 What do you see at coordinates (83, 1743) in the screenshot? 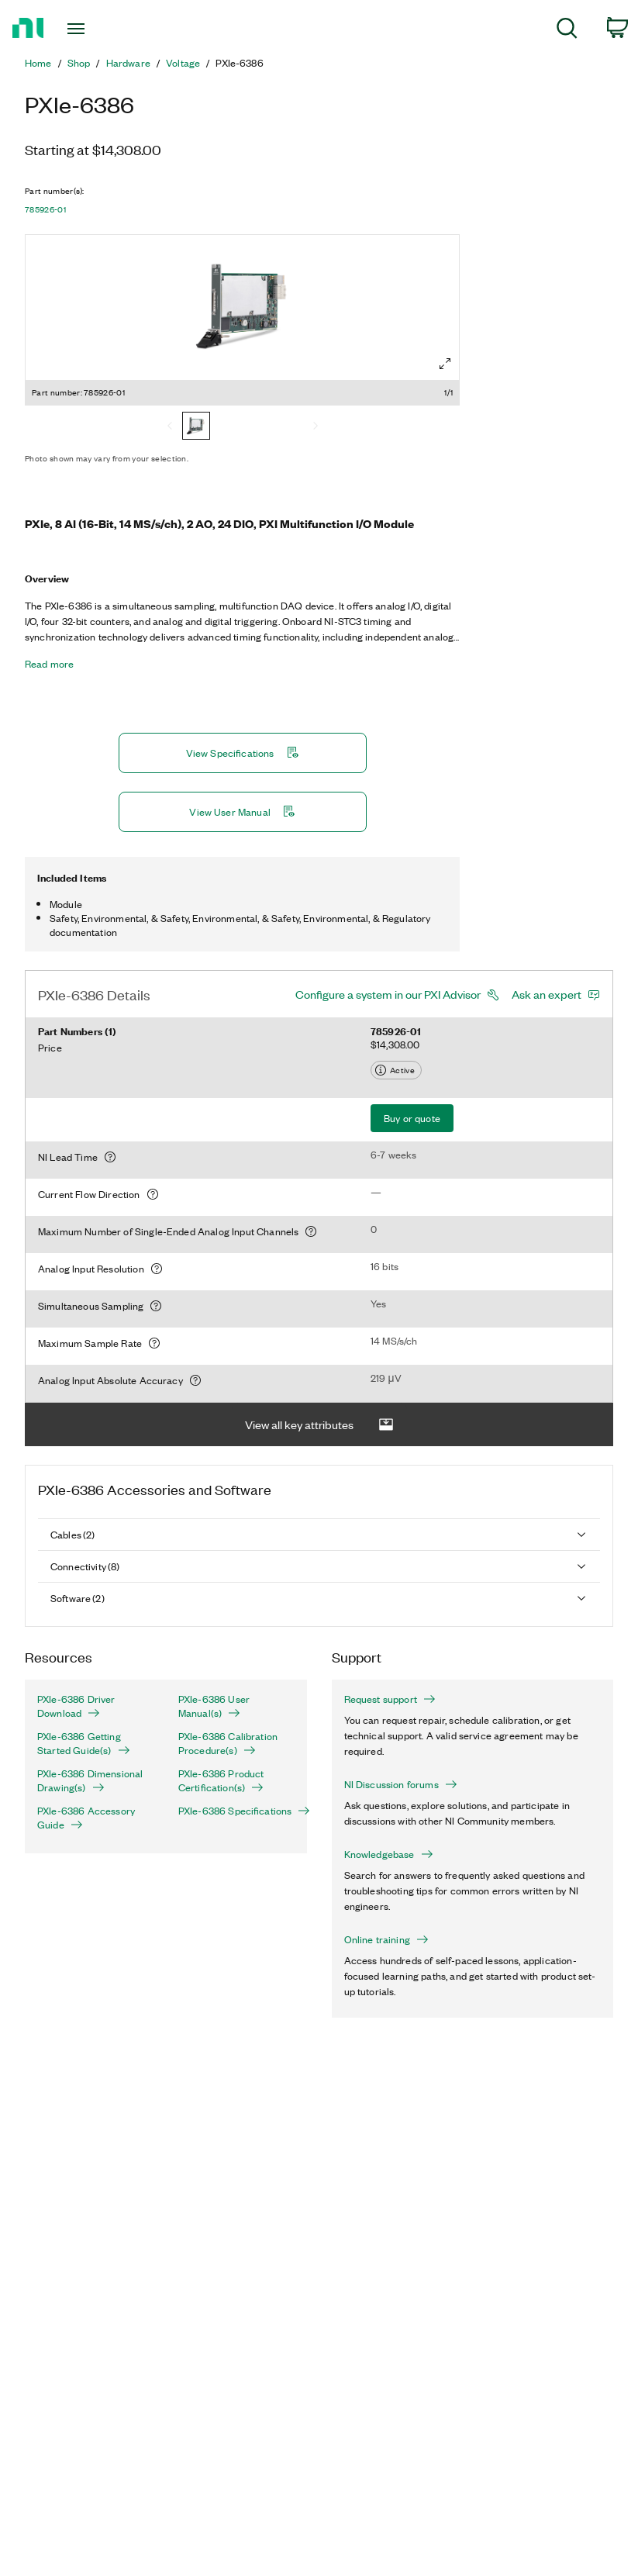
I see `PXIe-6386 Getting Started Guide(s)` at bounding box center [83, 1743].